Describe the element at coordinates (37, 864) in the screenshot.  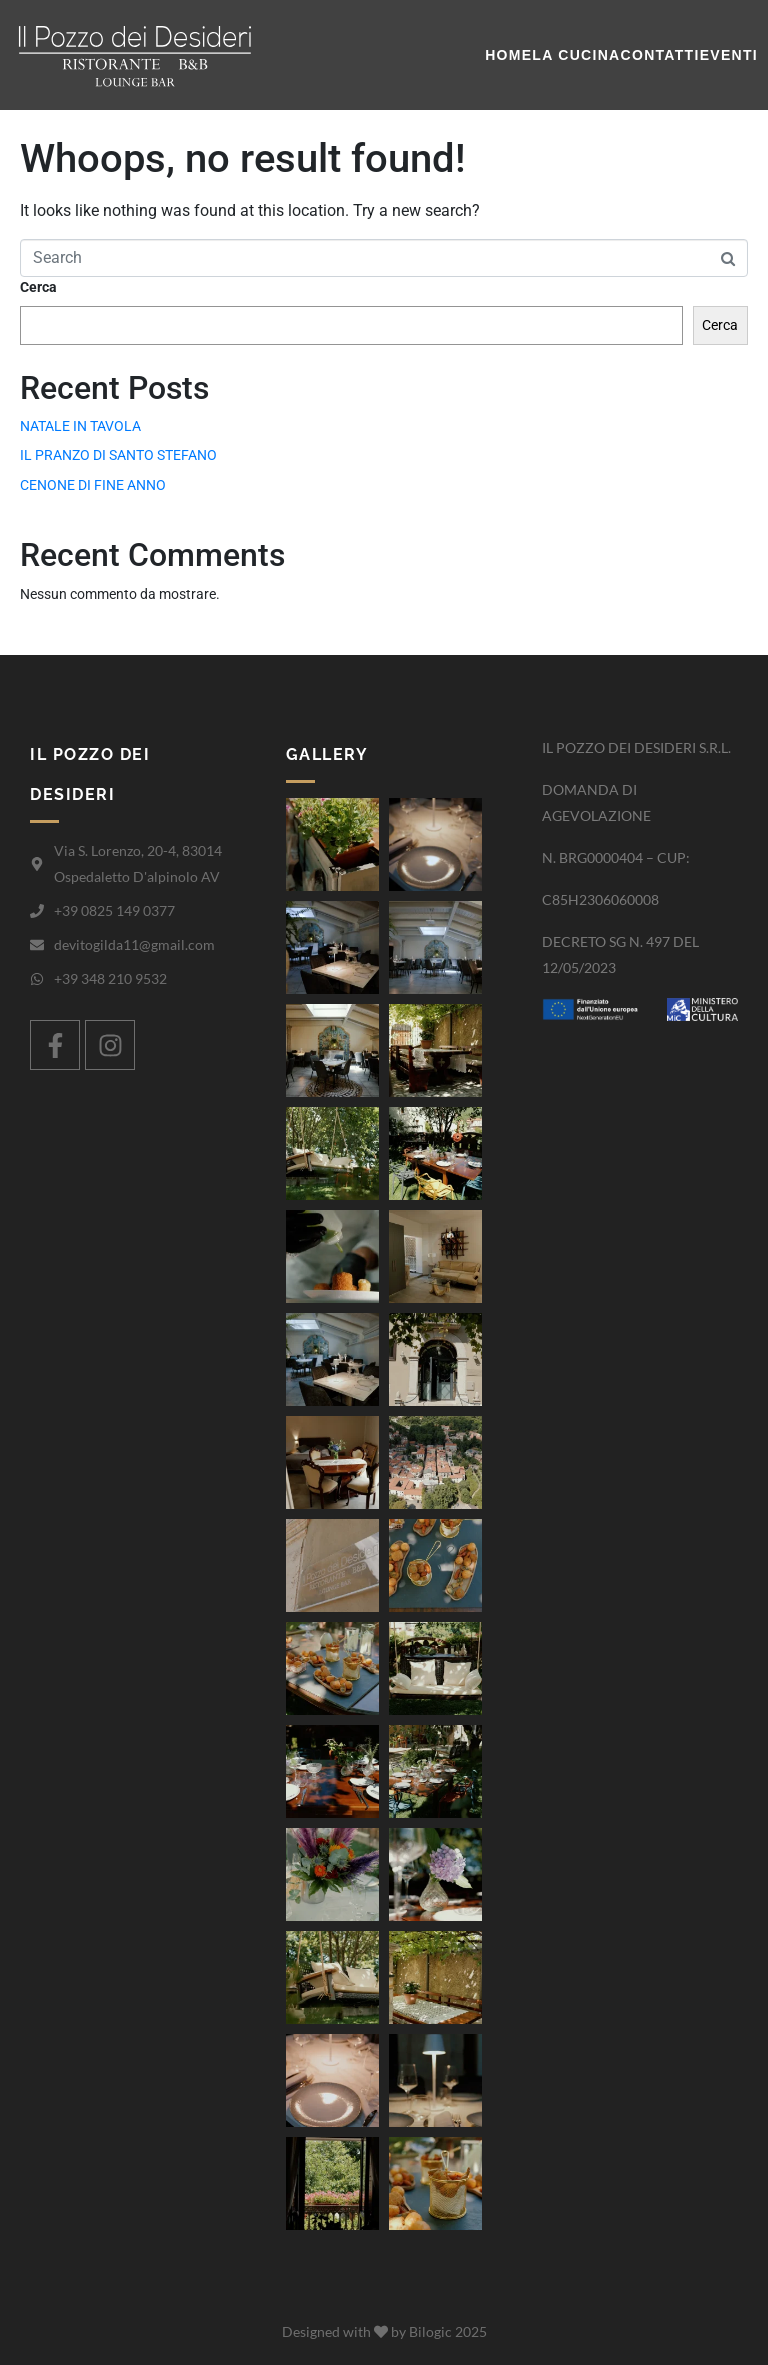
I see `[Via S. Lorenzo, 20-4, 83014 Ospedaletto D'alpinolo AV]` at that location.